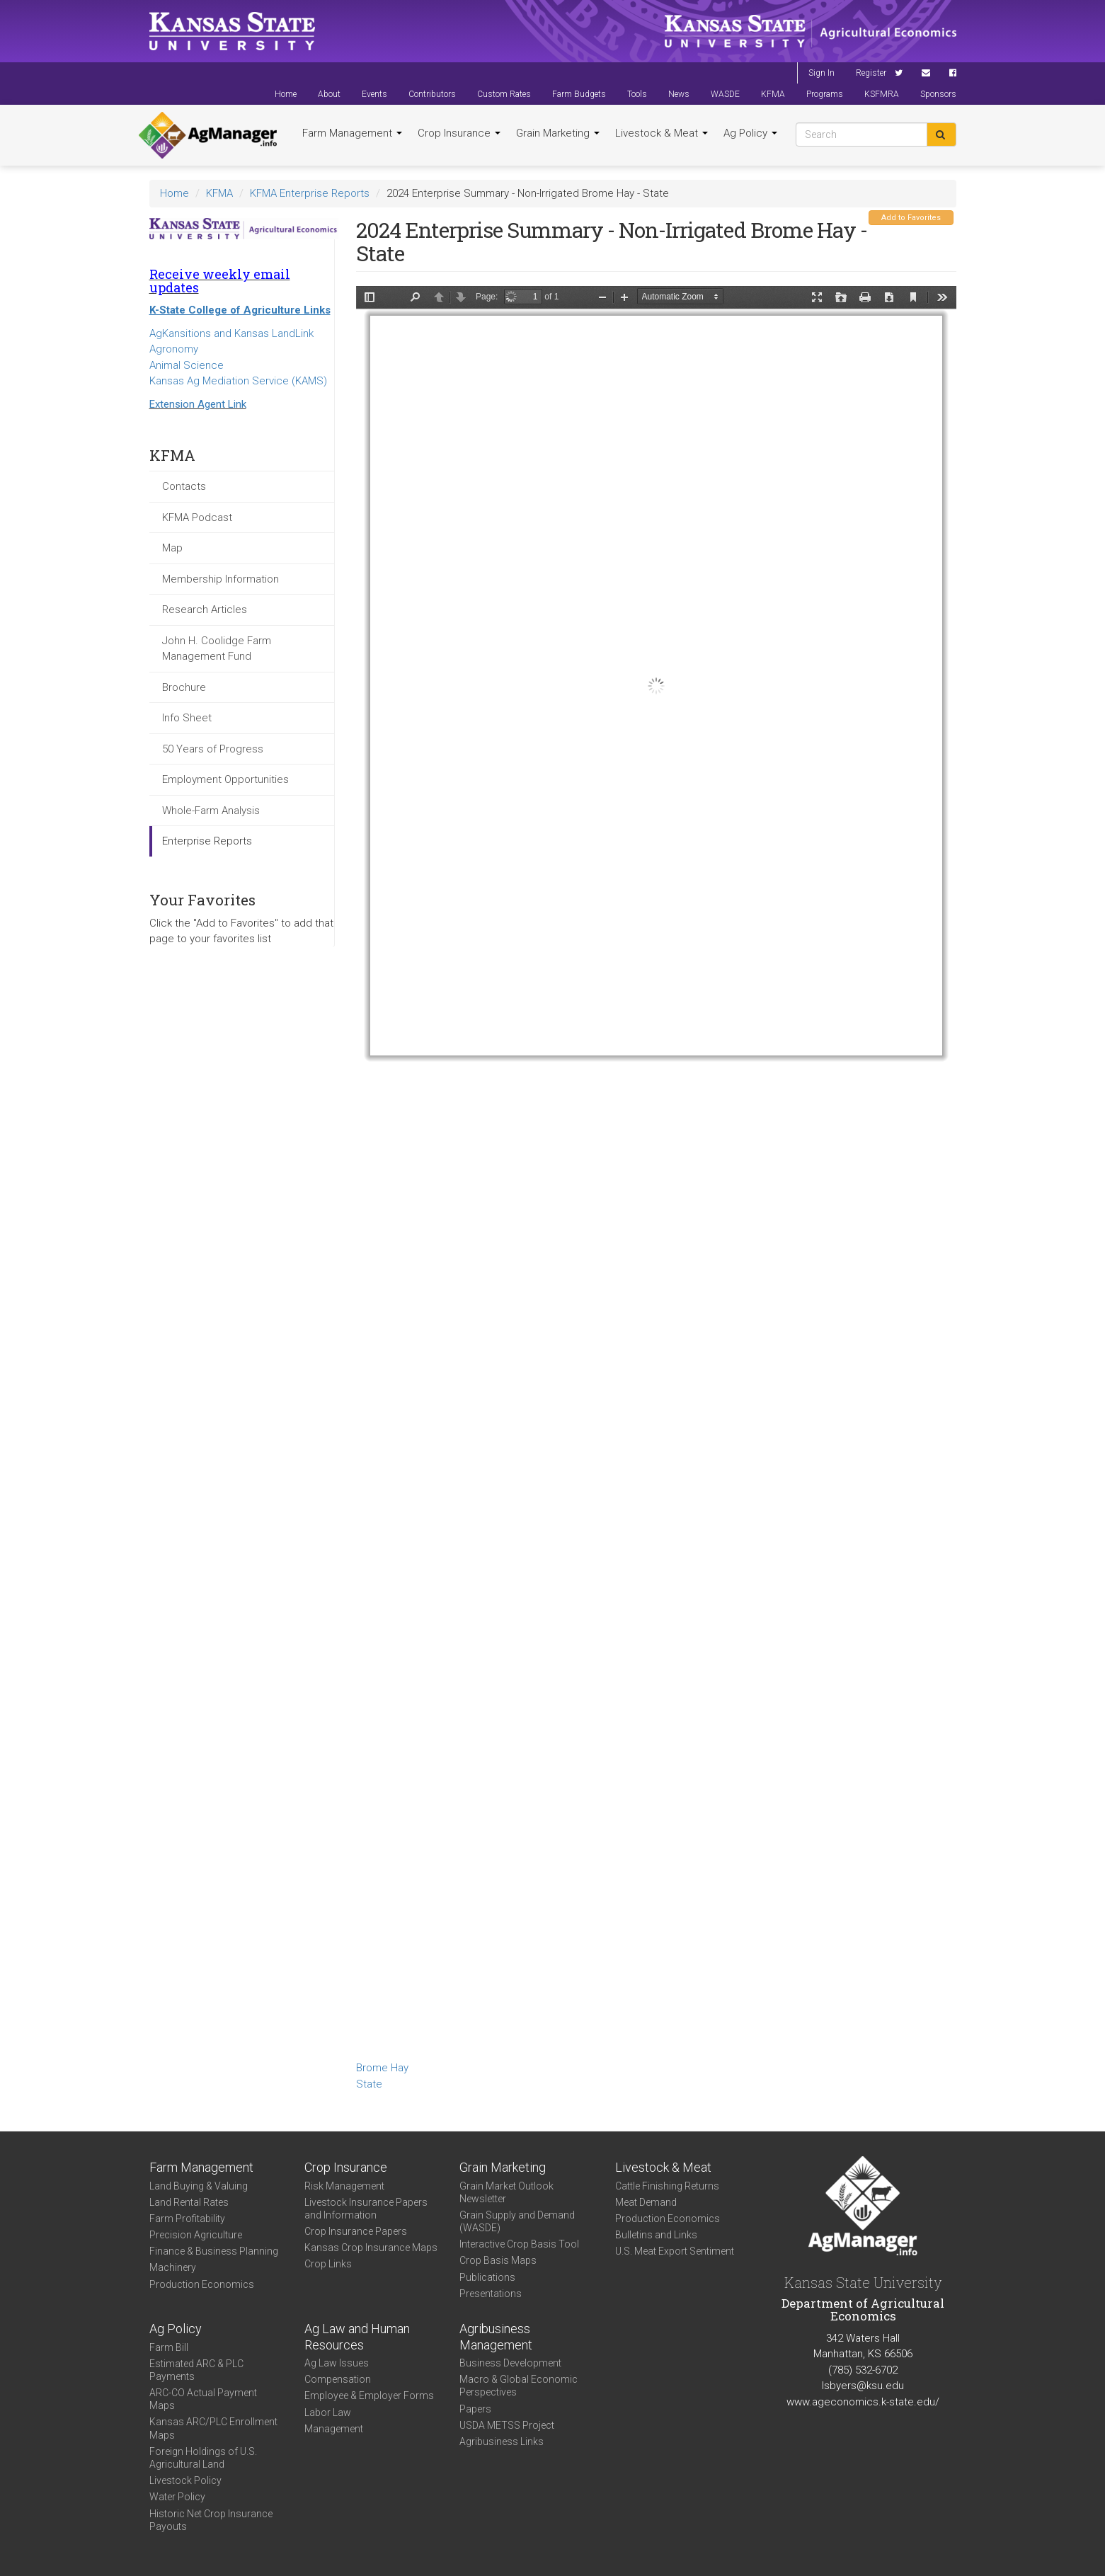 The width and height of the screenshot is (1105, 2576). I want to click on Enterprise Reports, so click(207, 841).